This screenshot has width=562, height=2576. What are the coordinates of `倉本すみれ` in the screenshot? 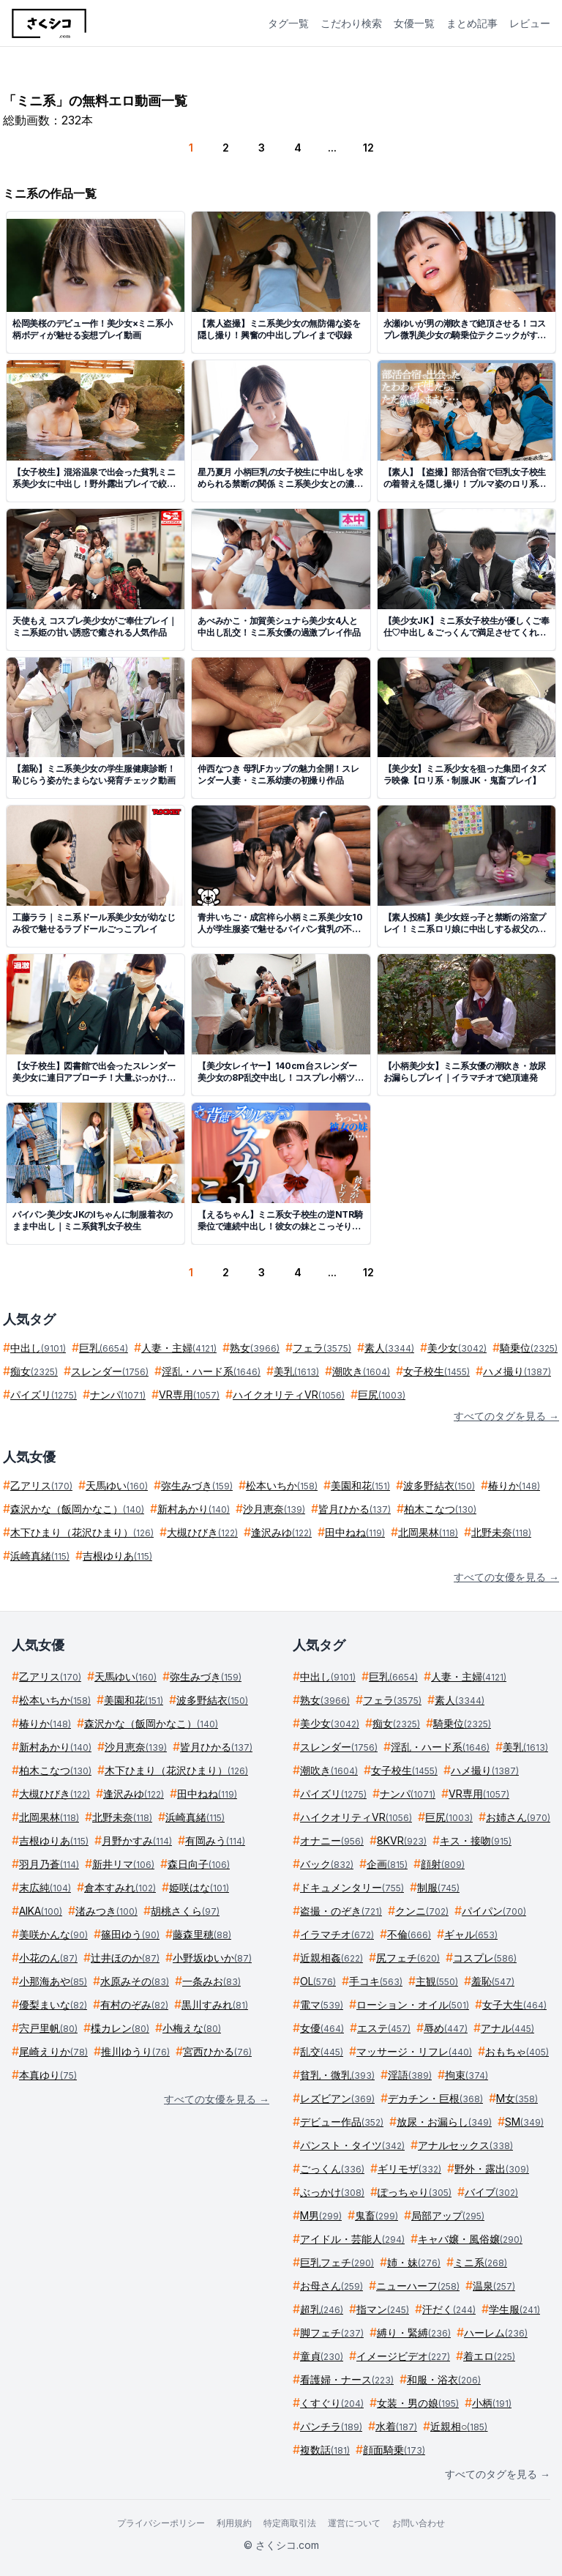 It's located at (120, 1887).